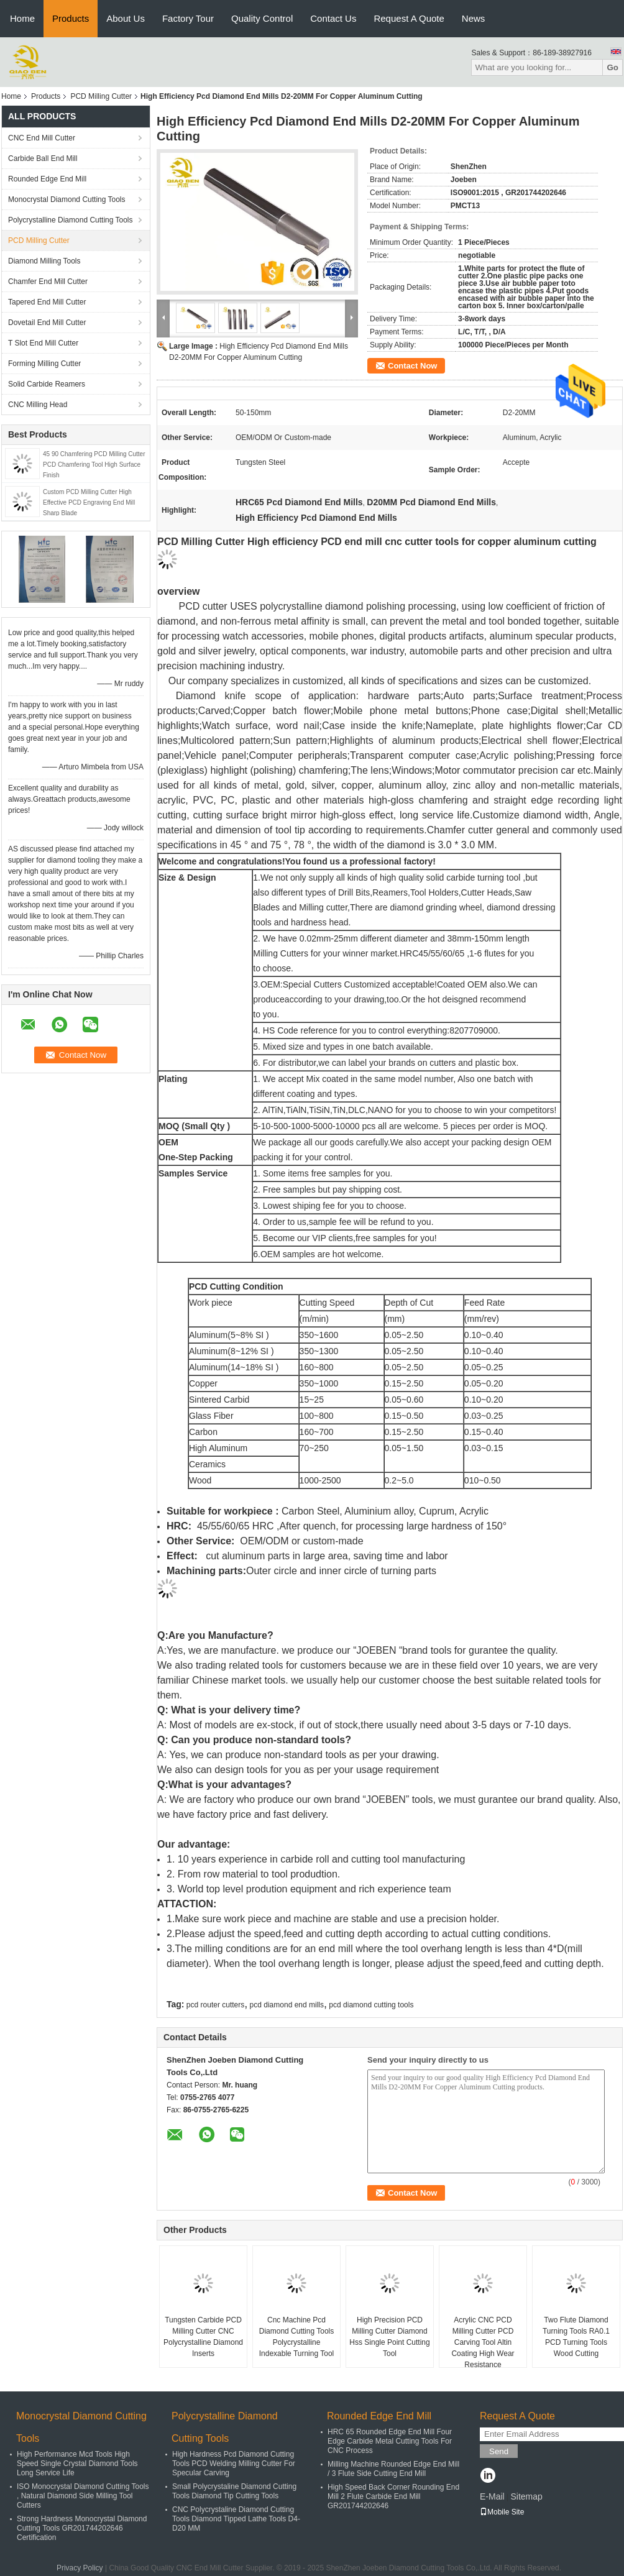 The width and height of the screenshot is (624, 2576). Describe the element at coordinates (89, 502) in the screenshot. I see `Custom PCD Milling Cutter High Effective PCD Engraving End Mill Sharp Blade` at that location.